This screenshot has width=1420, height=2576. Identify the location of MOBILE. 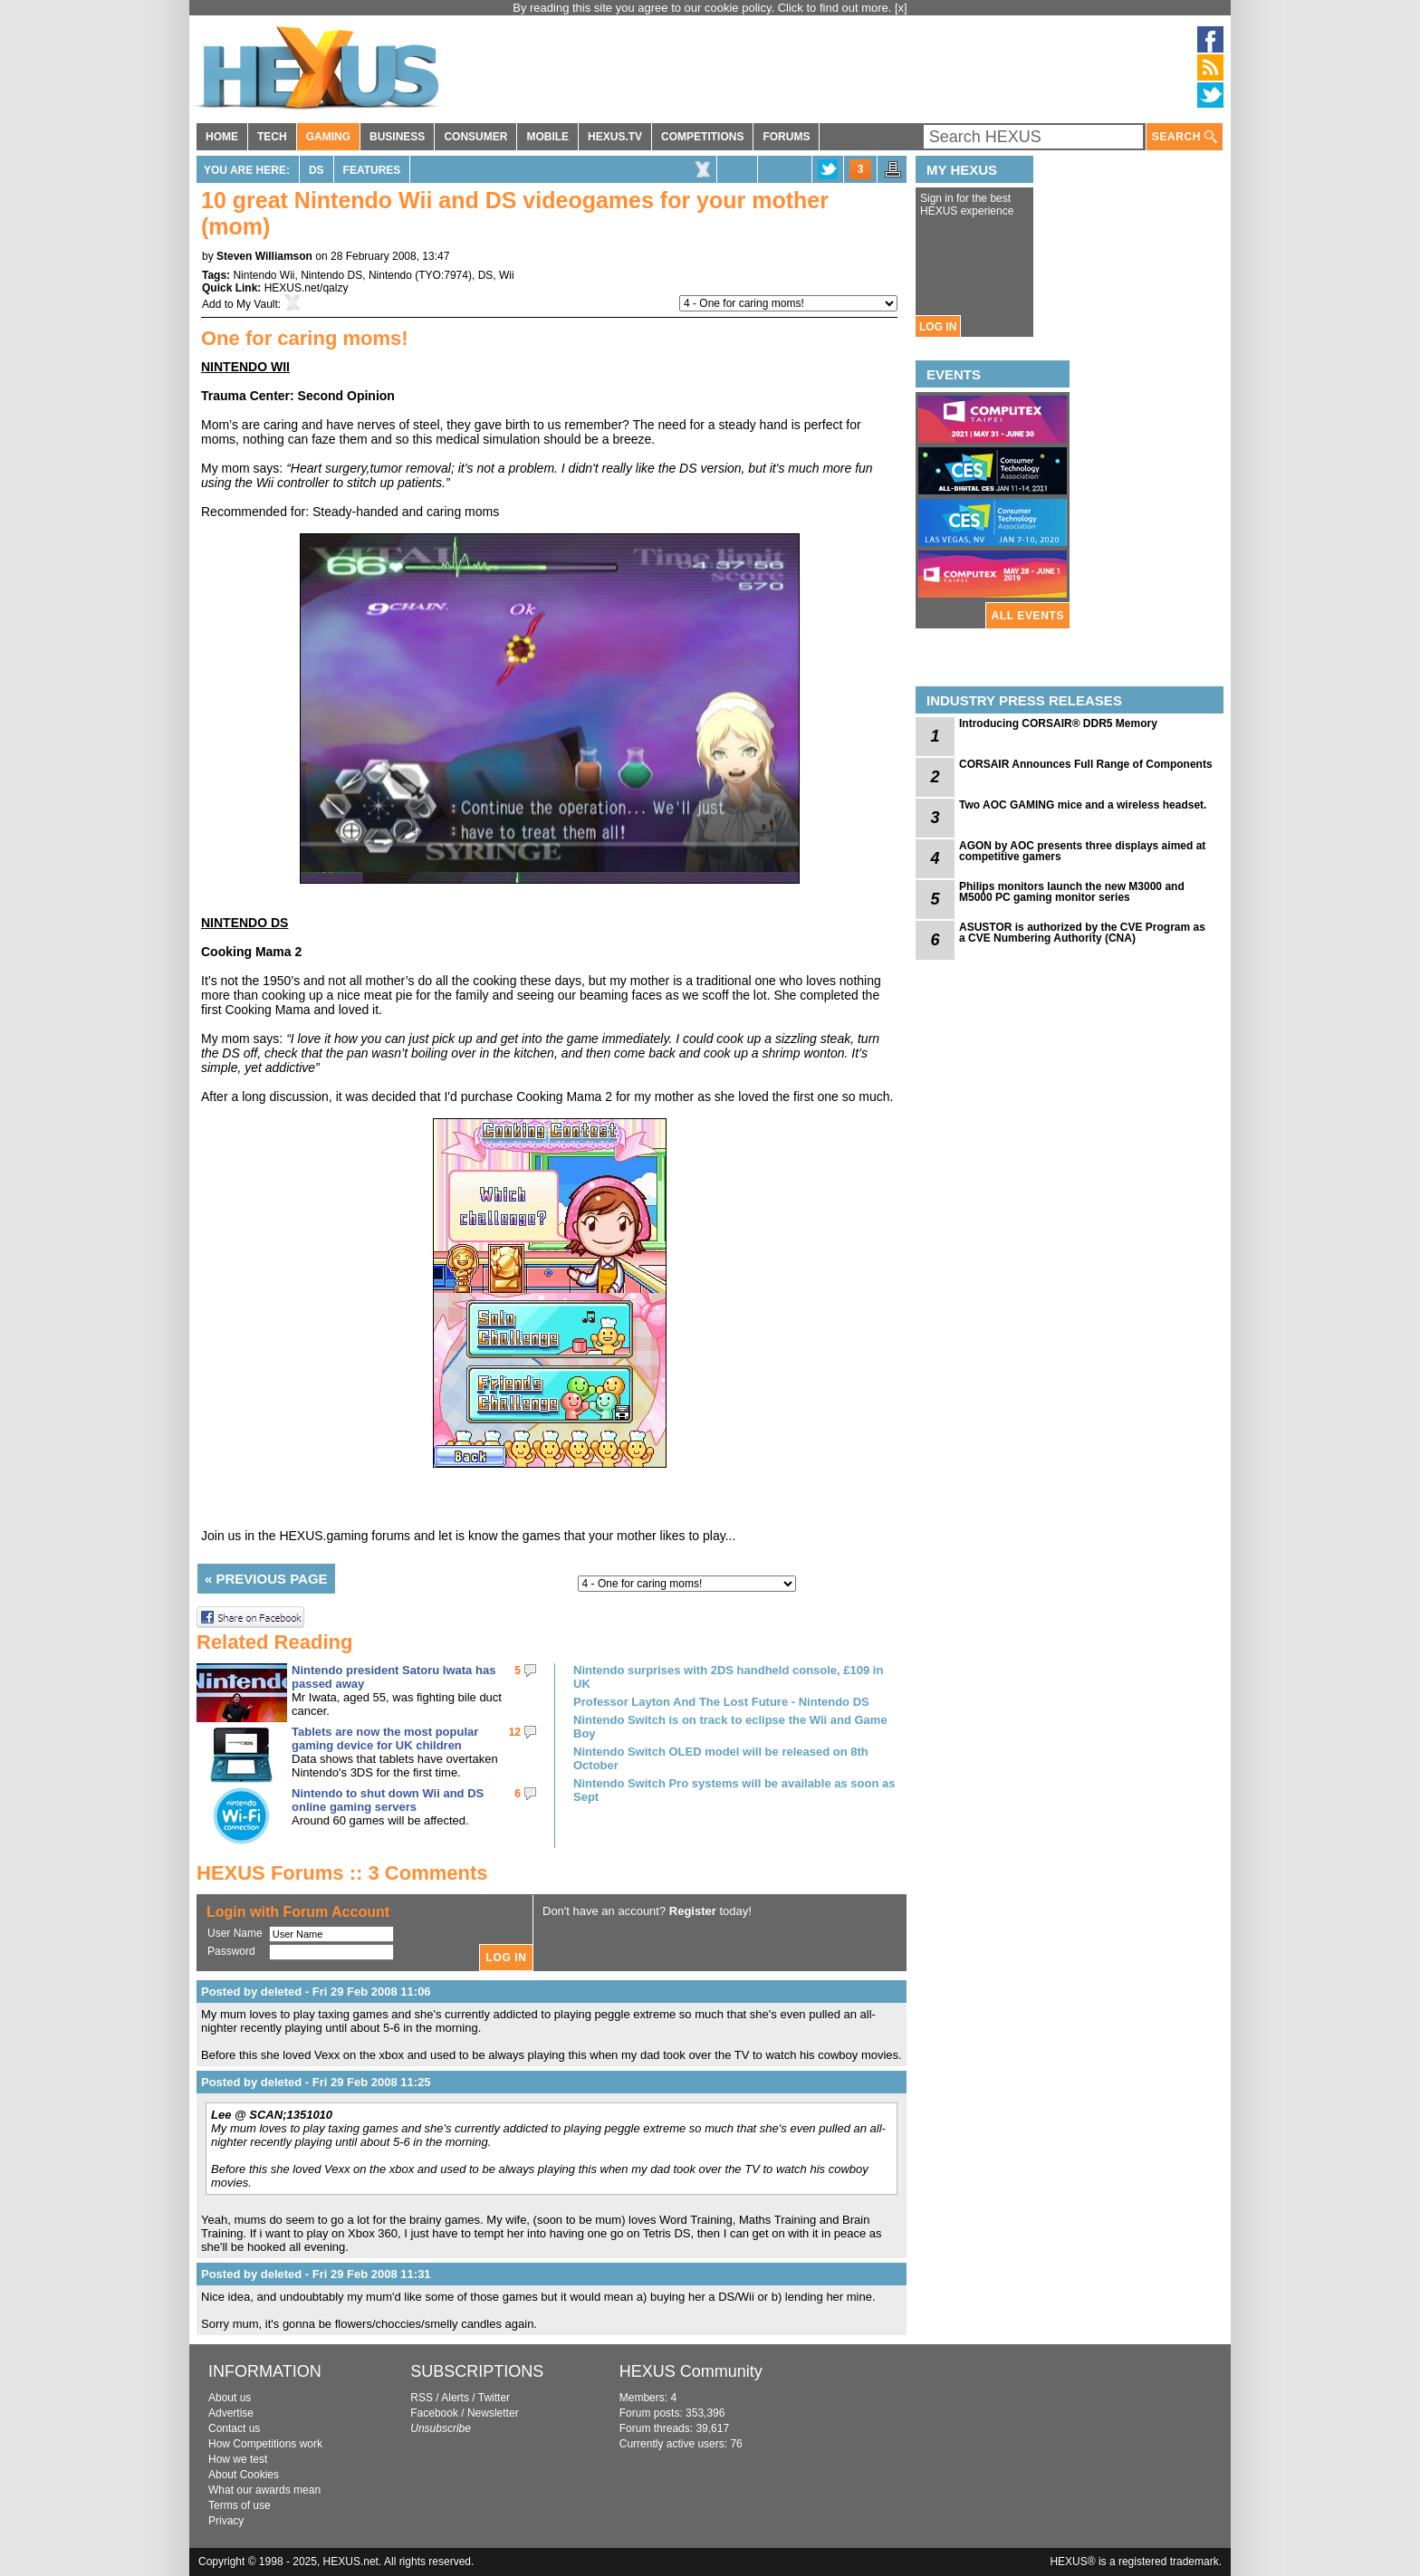
(547, 136).